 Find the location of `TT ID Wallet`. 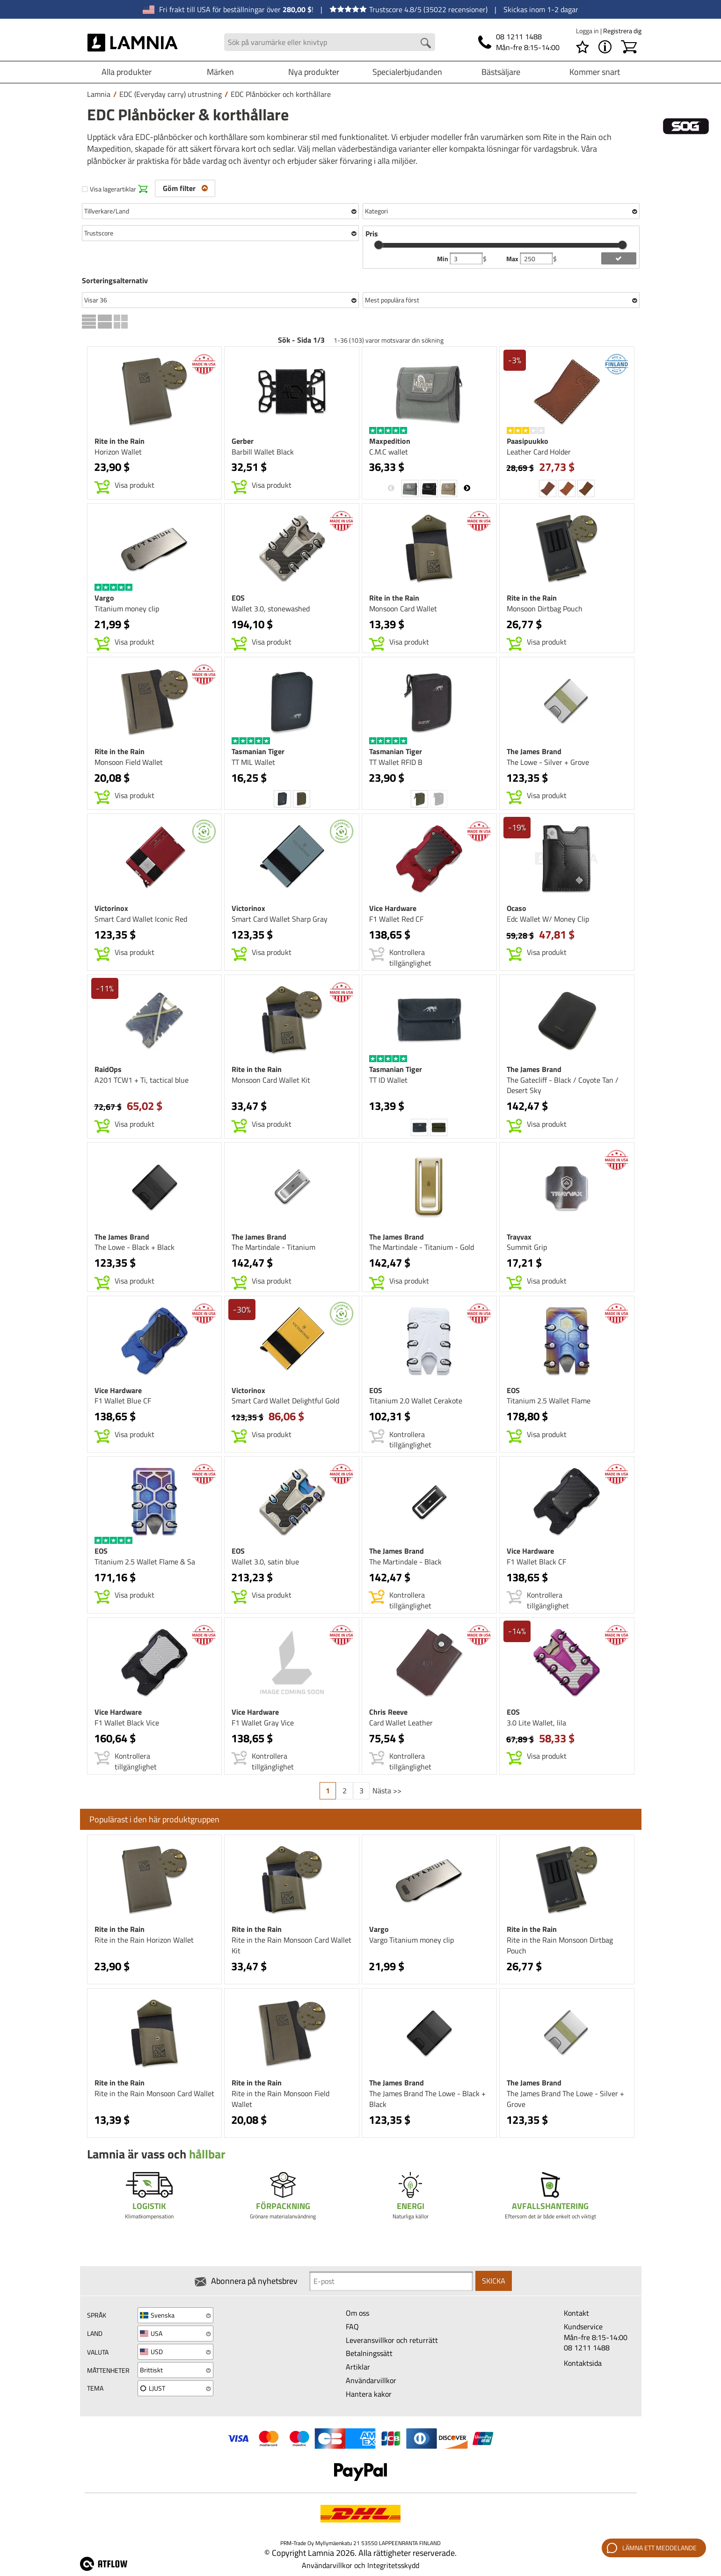

TT ID Wallet is located at coordinates (388, 1080).